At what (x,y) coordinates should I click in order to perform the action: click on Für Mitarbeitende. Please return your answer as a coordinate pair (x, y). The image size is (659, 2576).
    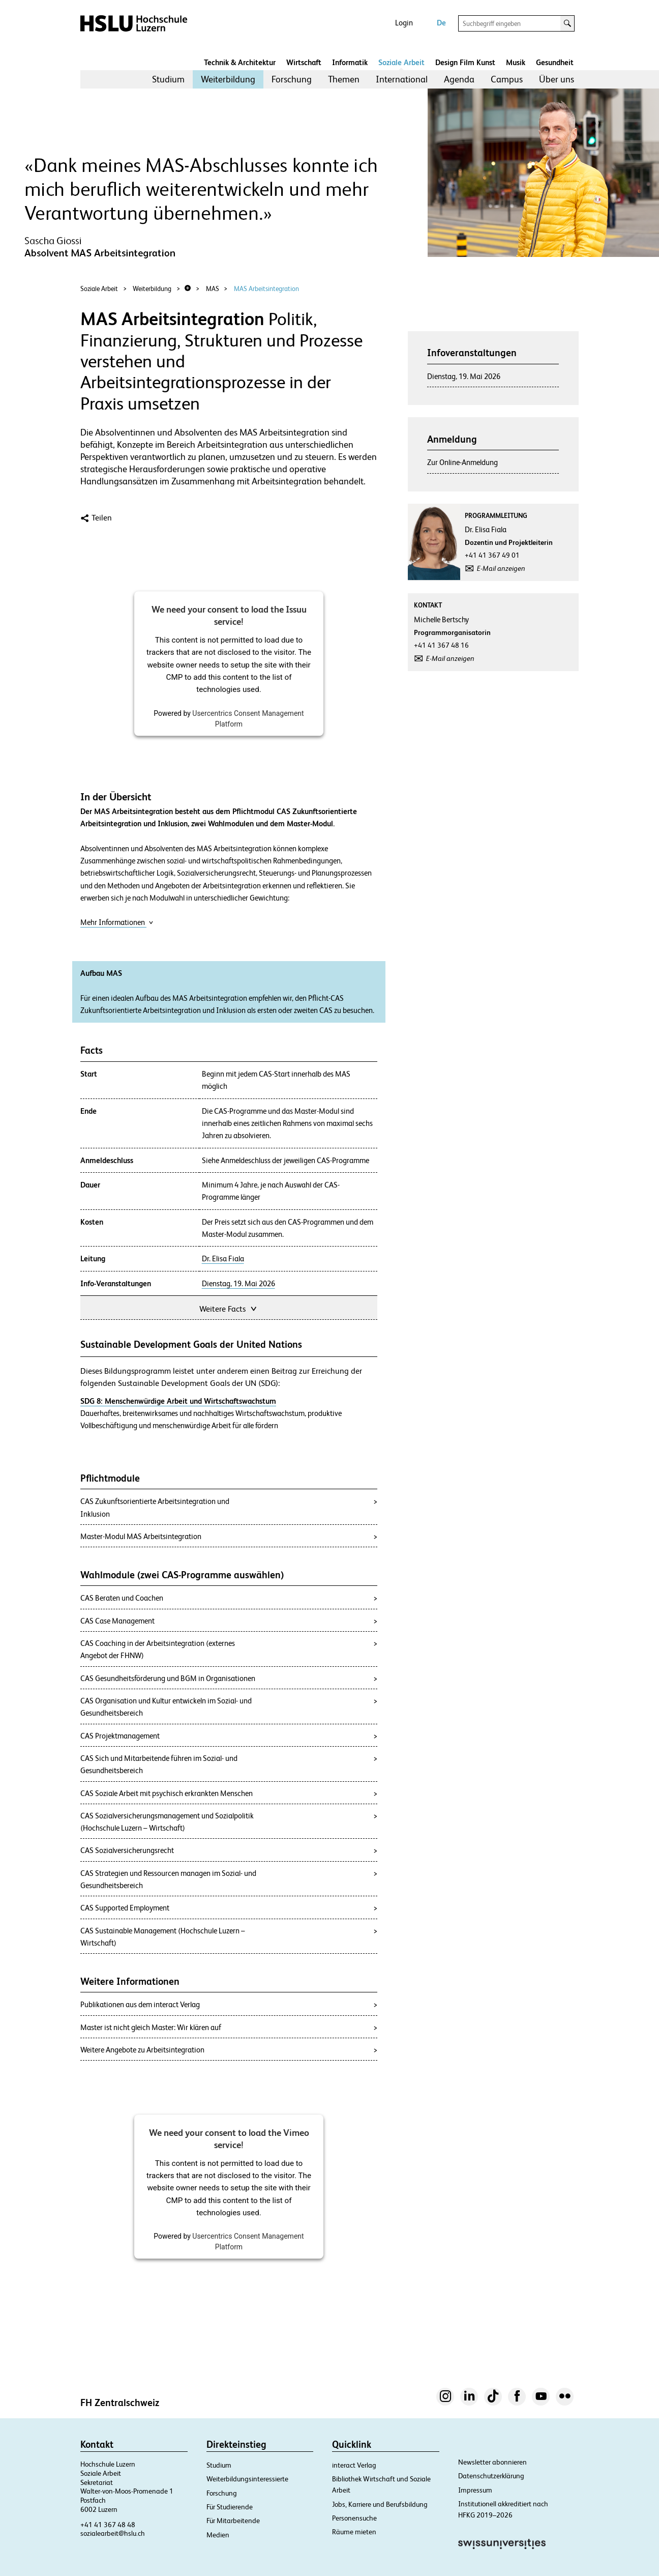
    Looking at the image, I should click on (233, 2520).